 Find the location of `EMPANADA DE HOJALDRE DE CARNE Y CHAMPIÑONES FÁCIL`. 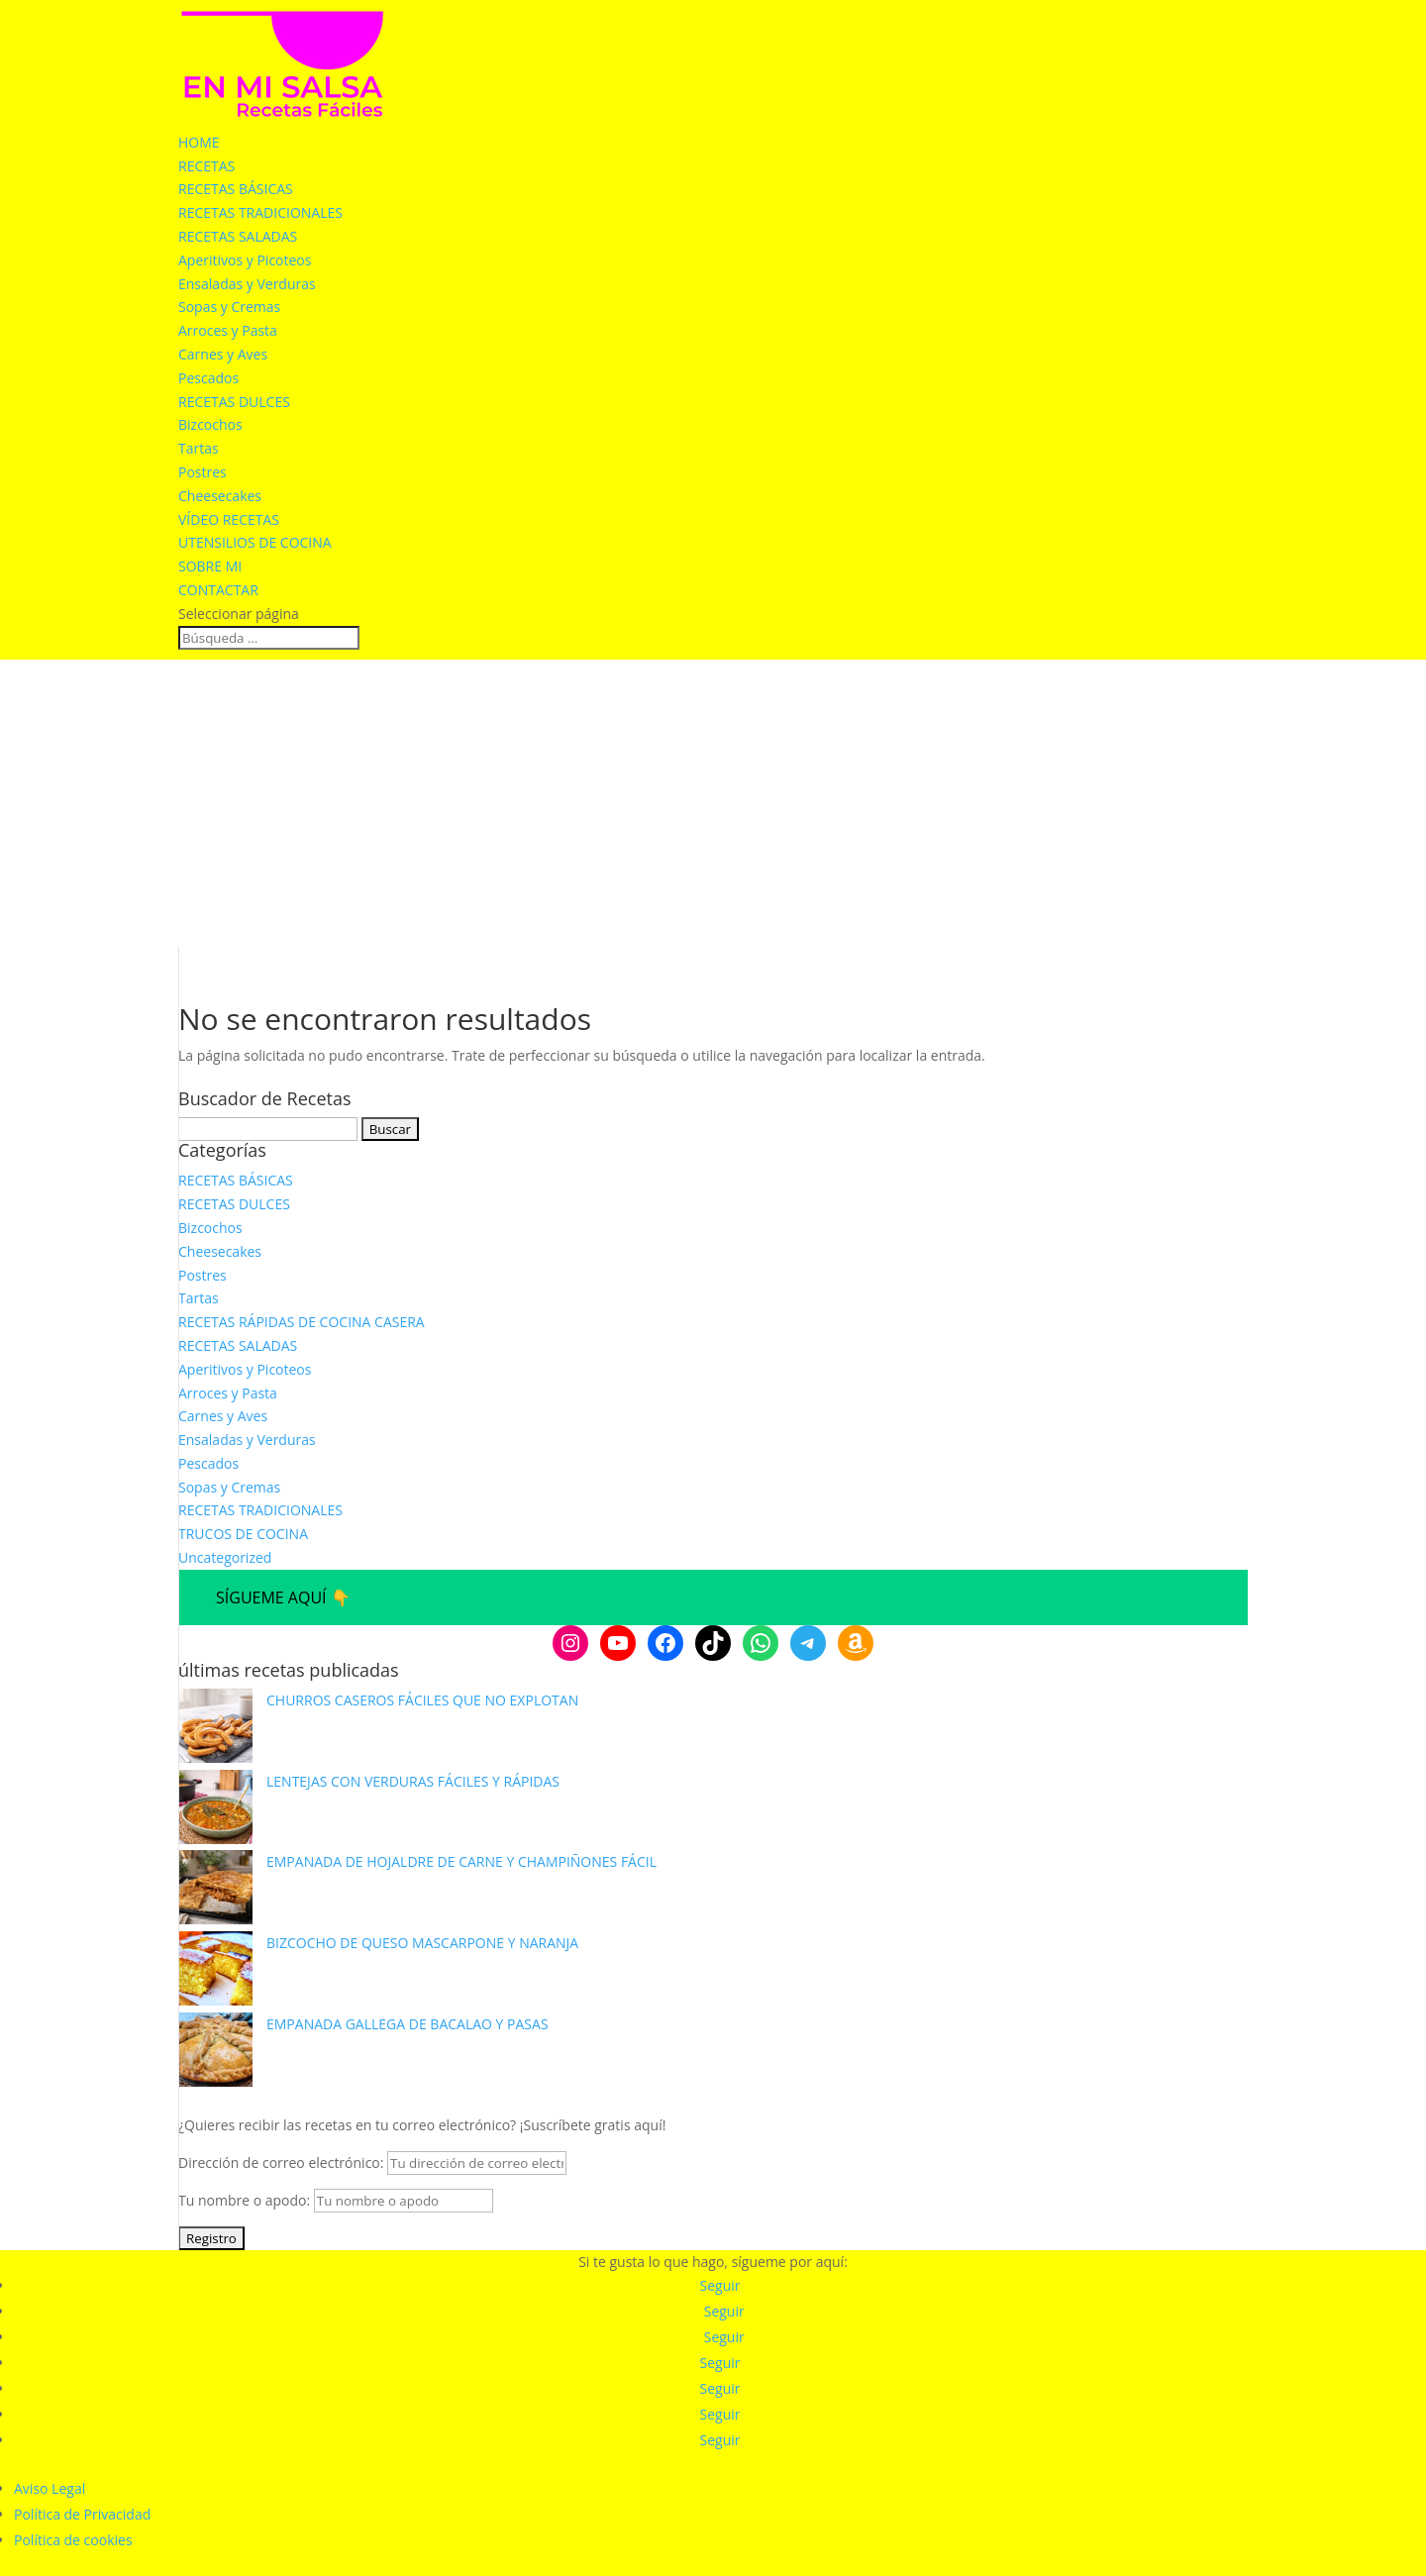

EMPANADA DE HOJALDRE DE CARNE Y CHAMPIÑONES FÁCIL is located at coordinates (461, 1861).